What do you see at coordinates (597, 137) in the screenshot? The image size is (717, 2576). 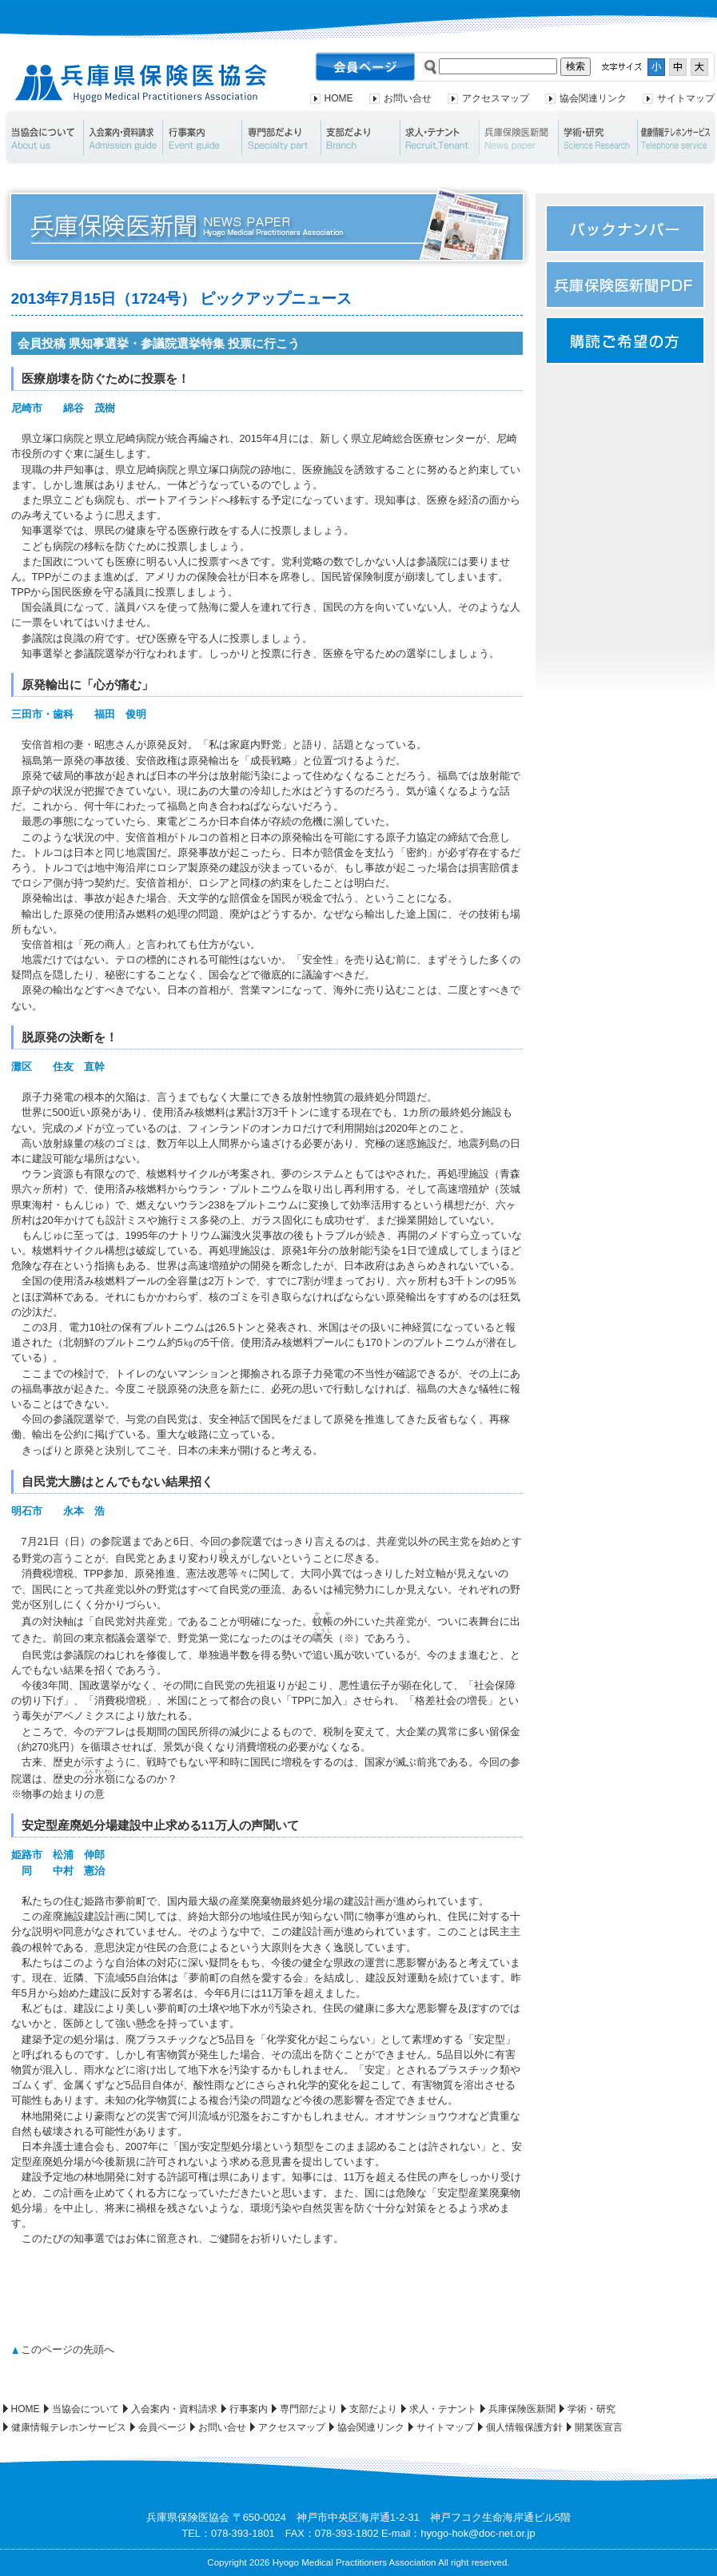 I see `学術・研究` at bounding box center [597, 137].